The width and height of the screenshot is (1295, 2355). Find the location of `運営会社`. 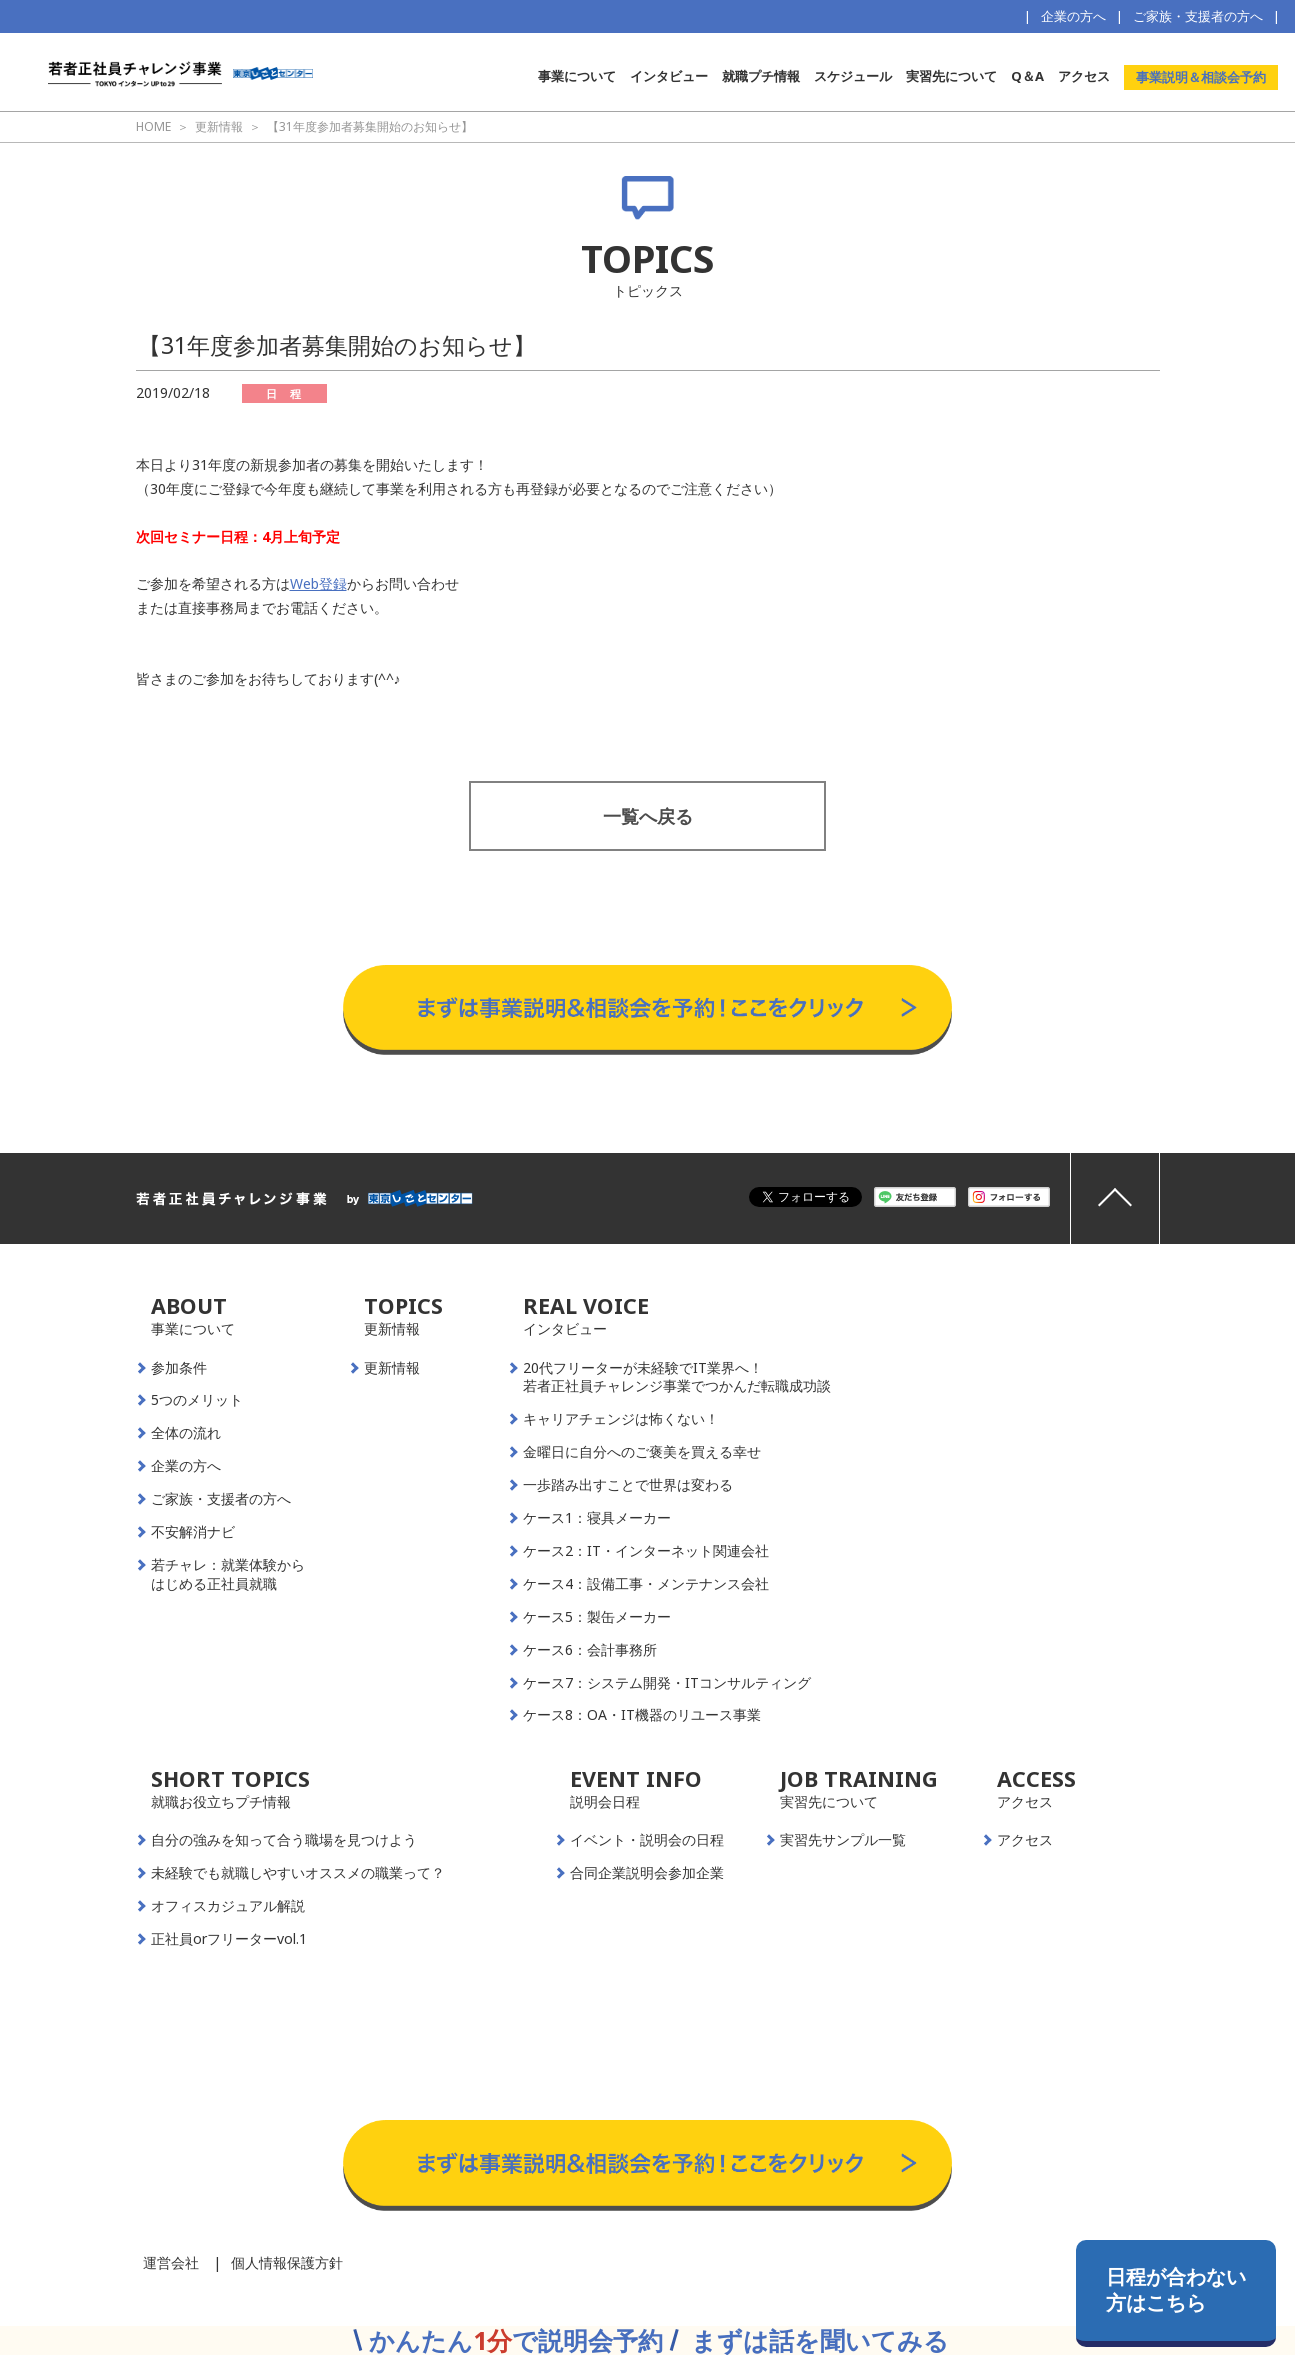

運営会社 is located at coordinates (171, 2262).